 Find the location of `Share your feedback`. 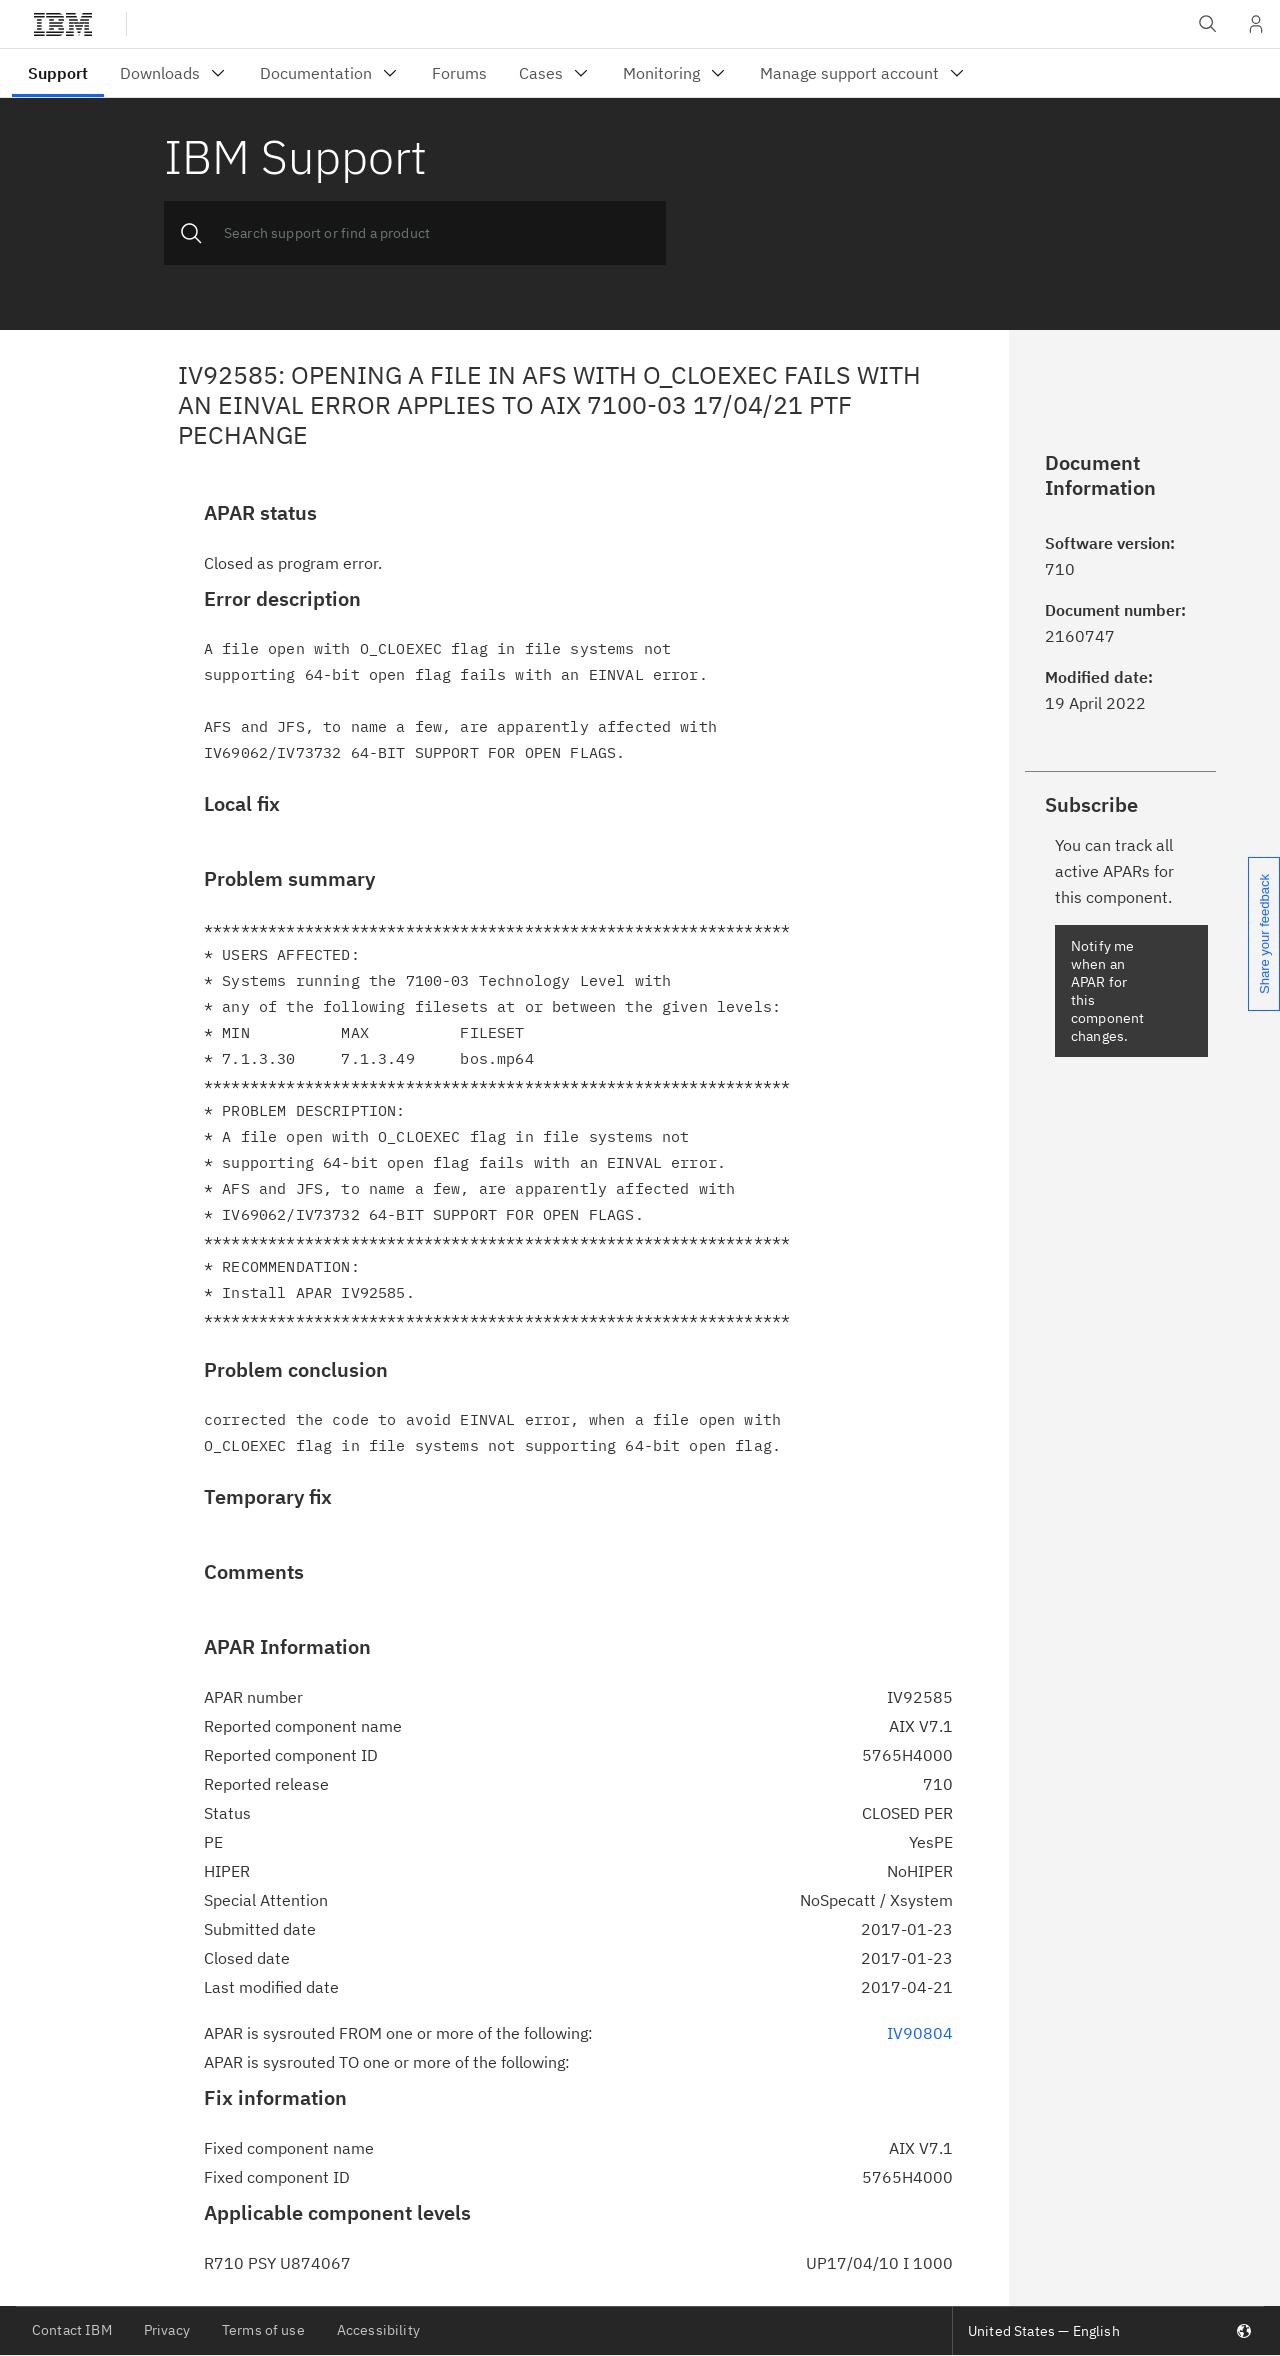

Share your feedback is located at coordinates (1264, 934).